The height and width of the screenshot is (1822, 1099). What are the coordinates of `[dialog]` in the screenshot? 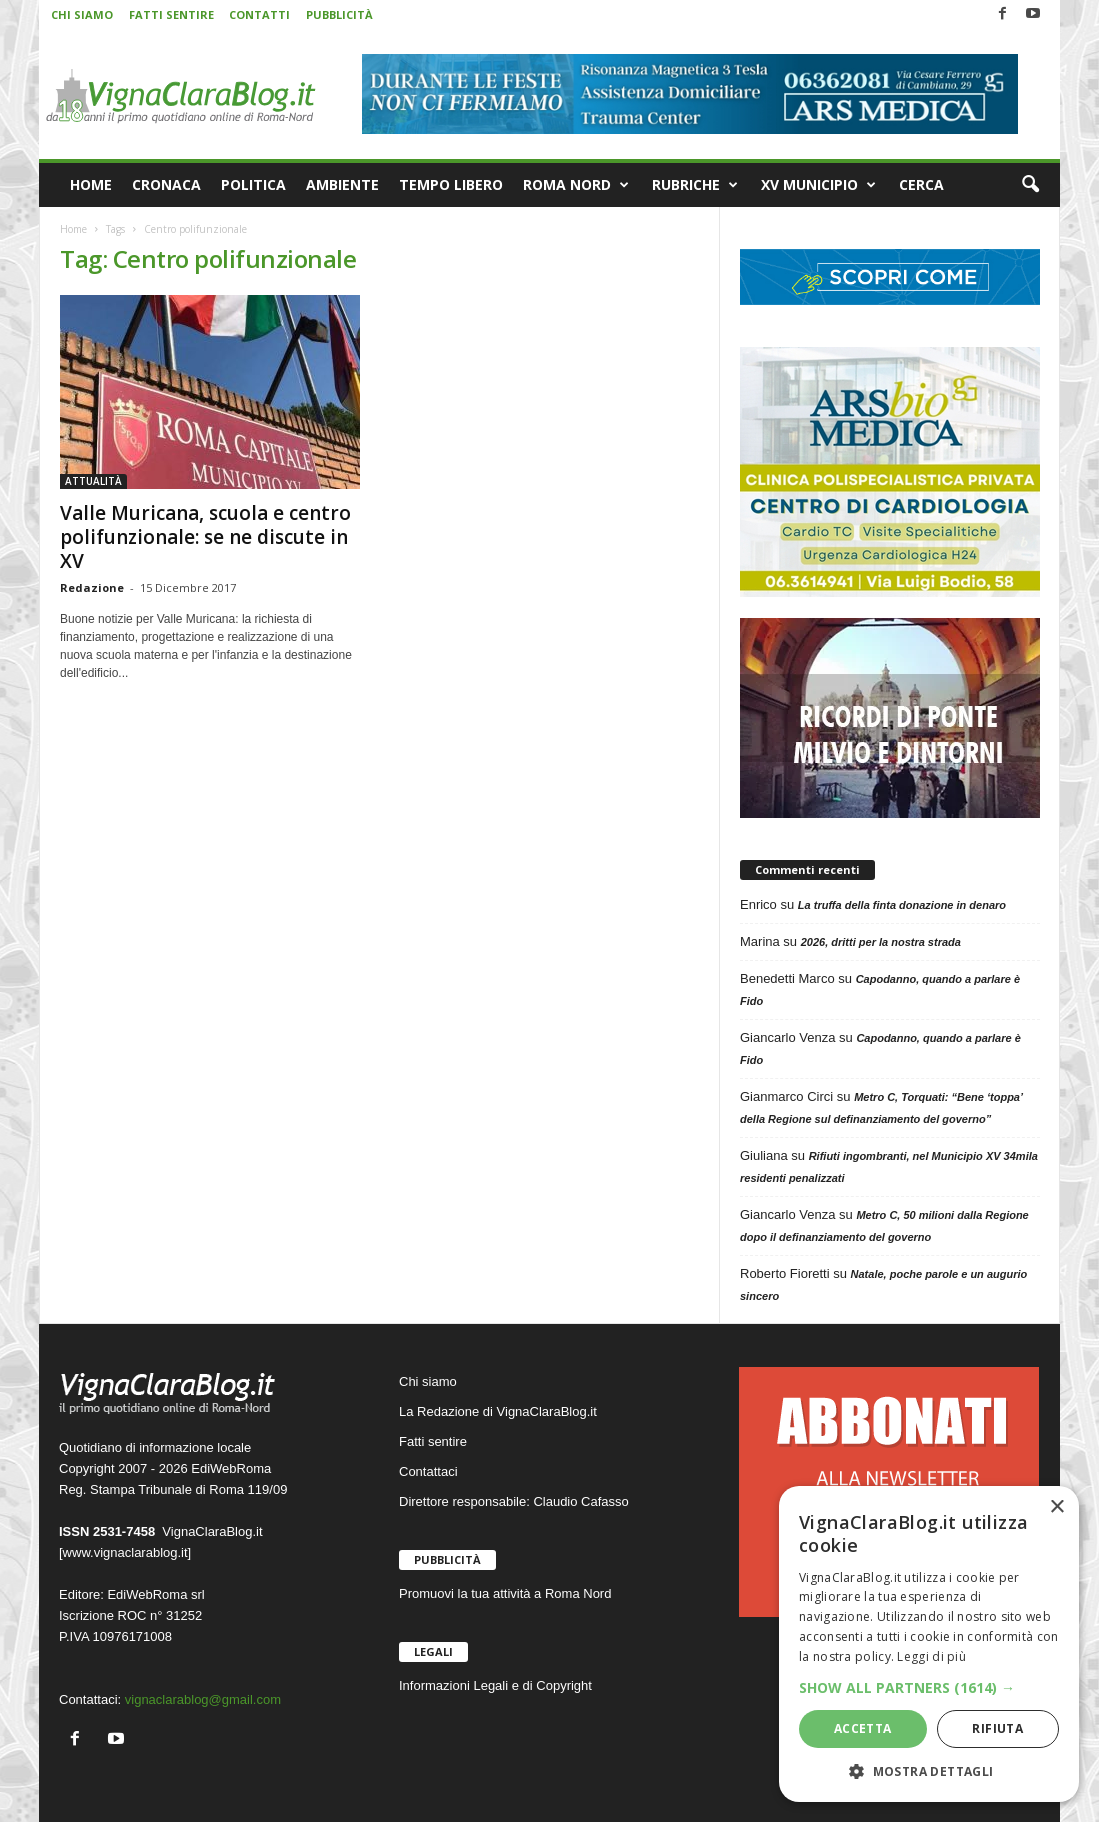 It's located at (929, 1644).